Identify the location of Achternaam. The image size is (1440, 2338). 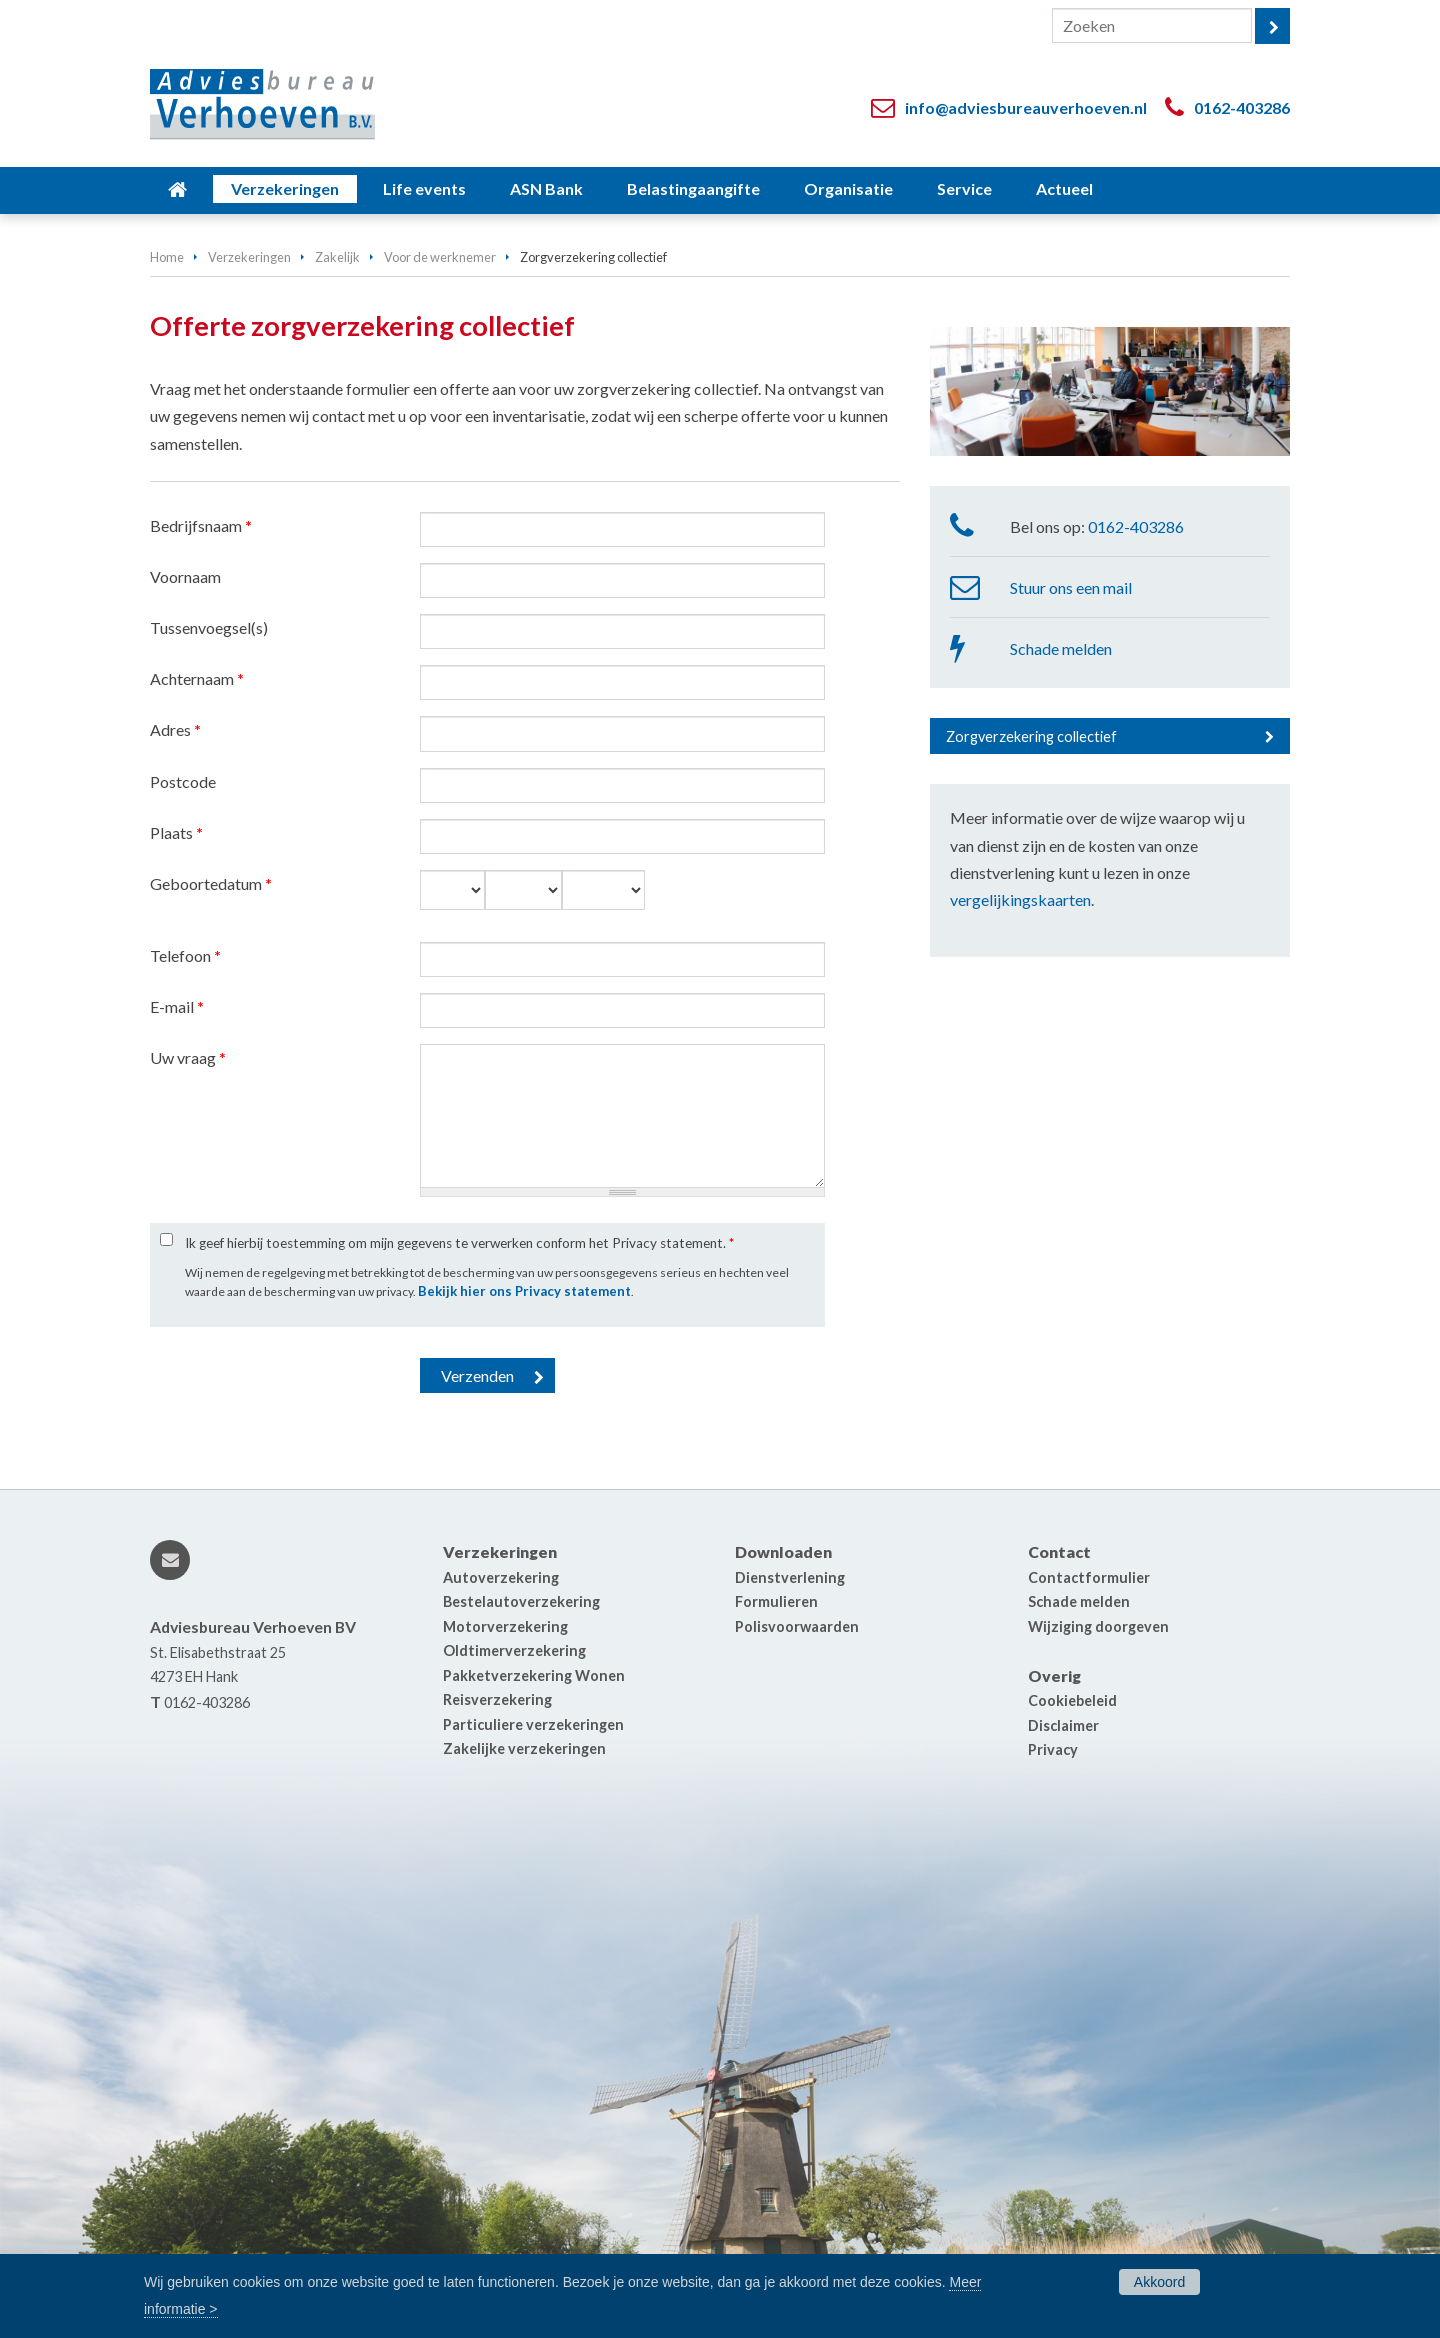
(197, 678).